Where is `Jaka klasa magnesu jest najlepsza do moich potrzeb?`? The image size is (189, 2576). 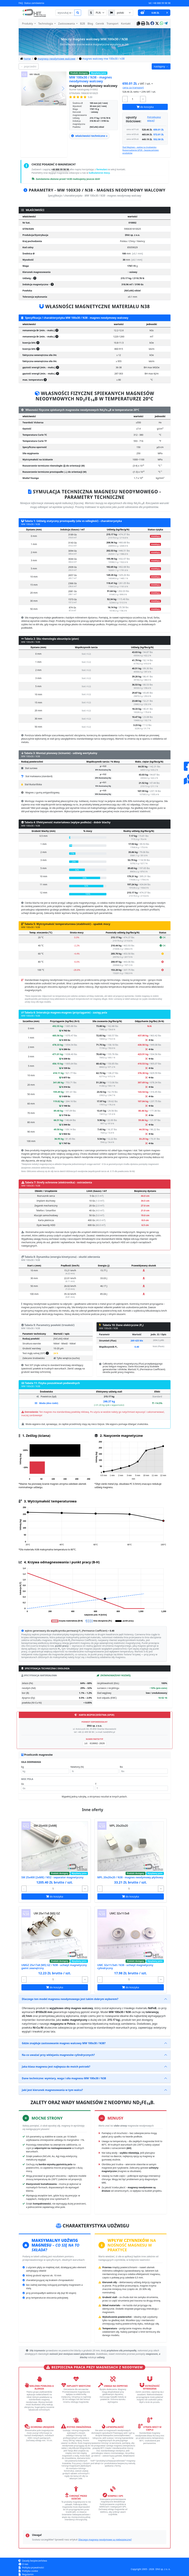 Jaka klasa magnesu jest najlepsza do moich potrzeb? is located at coordinates (56, 2066).